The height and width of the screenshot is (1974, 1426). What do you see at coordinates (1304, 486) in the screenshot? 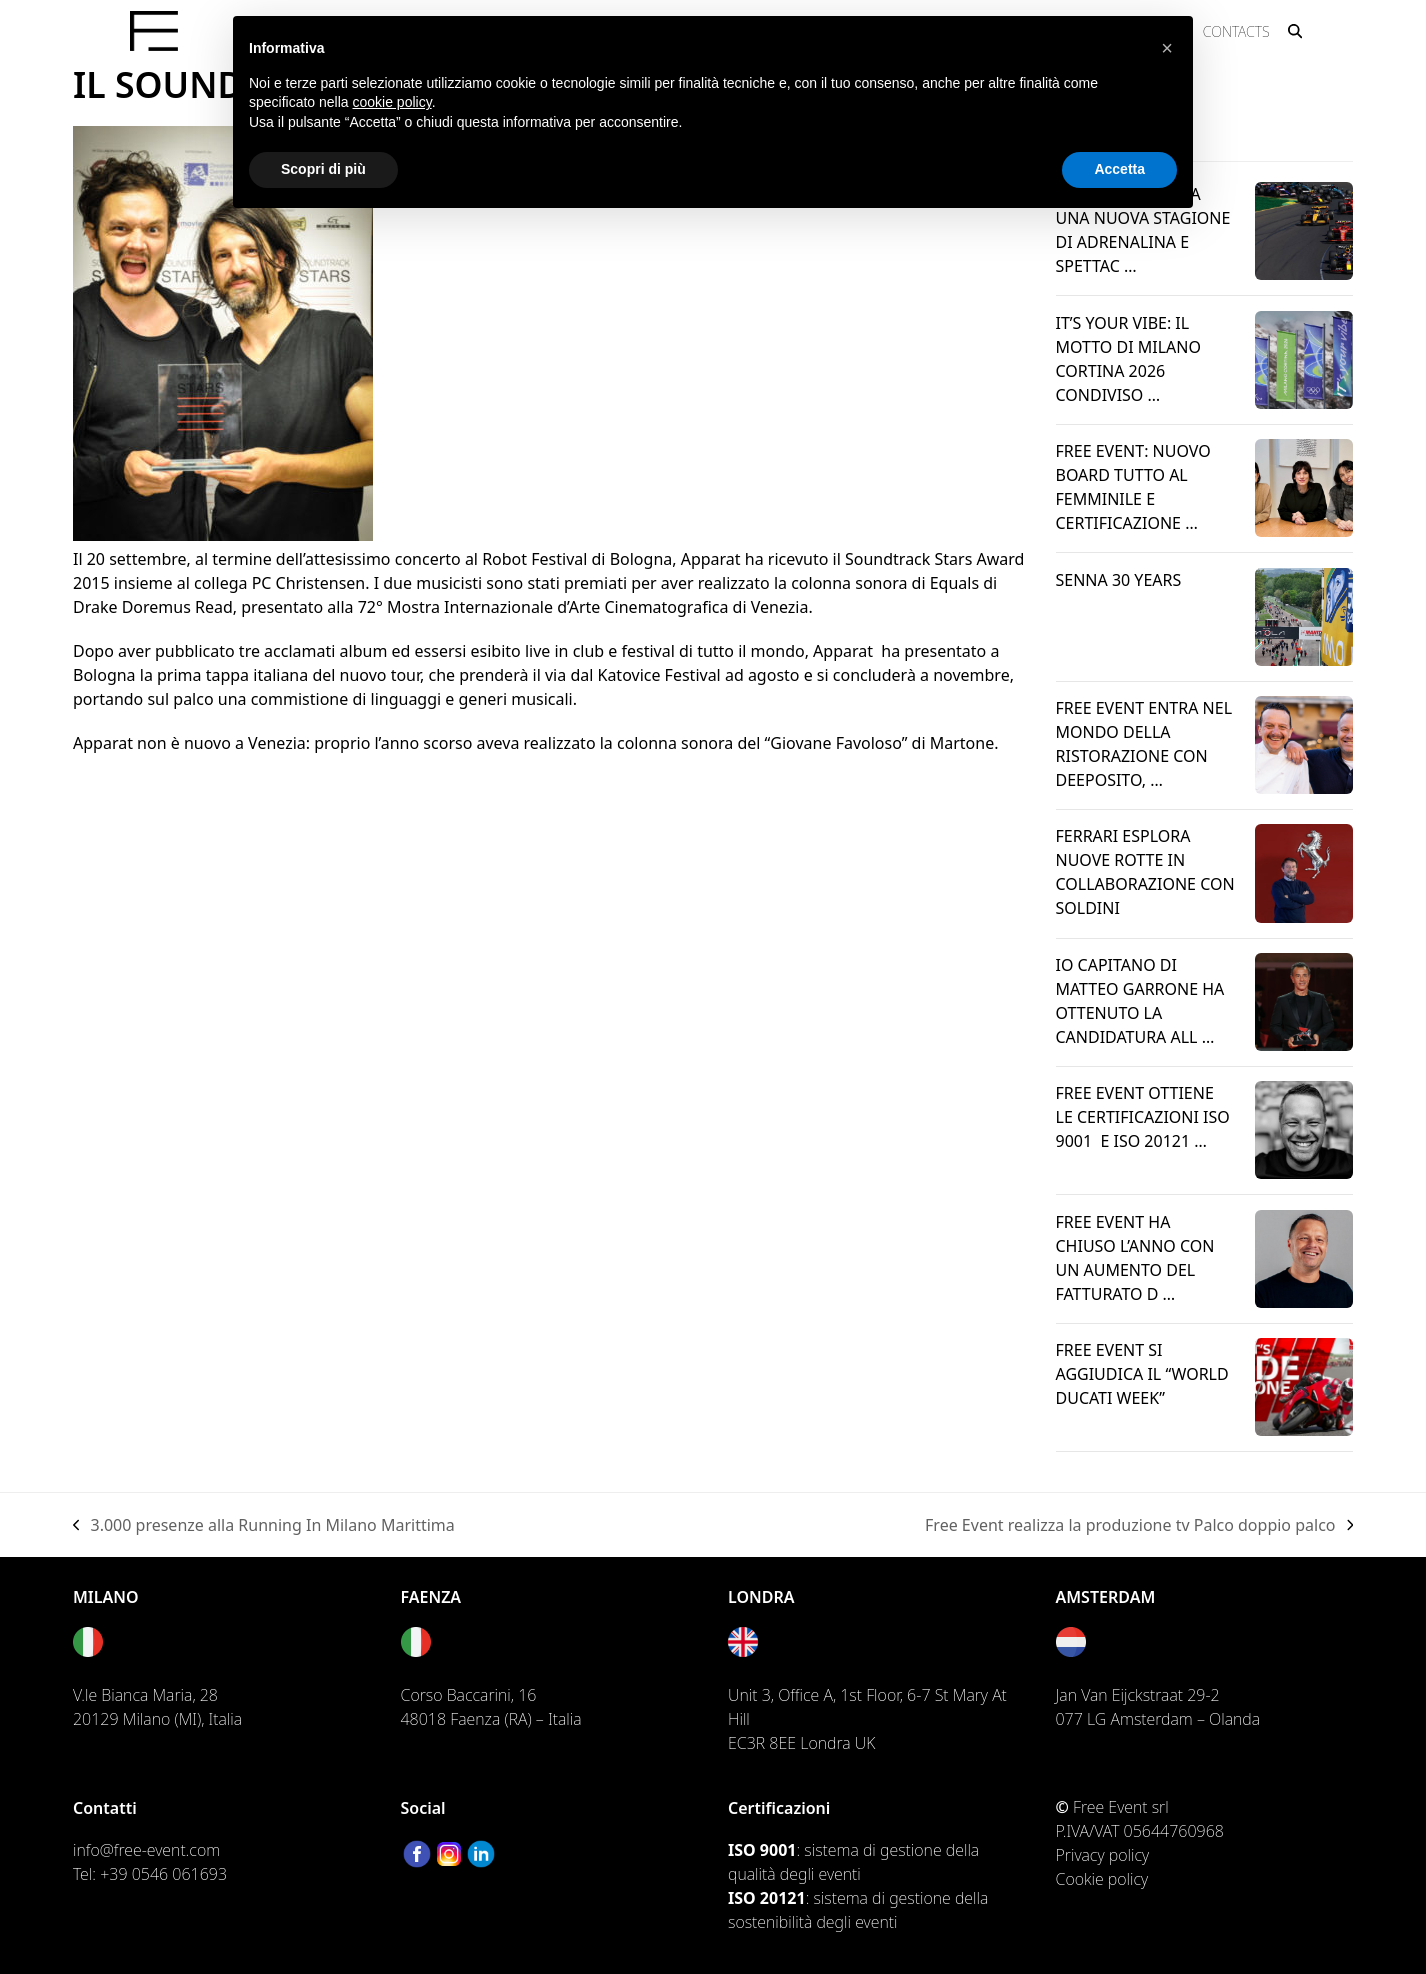
I see `[Leggi l’articolo → riguardo FREE EVENT: NUOVO BOARD TUTTO AL FEMMINILE E CERTIFICAZIONE DI PARITÀ DI GENERE]` at bounding box center [1304, 486].